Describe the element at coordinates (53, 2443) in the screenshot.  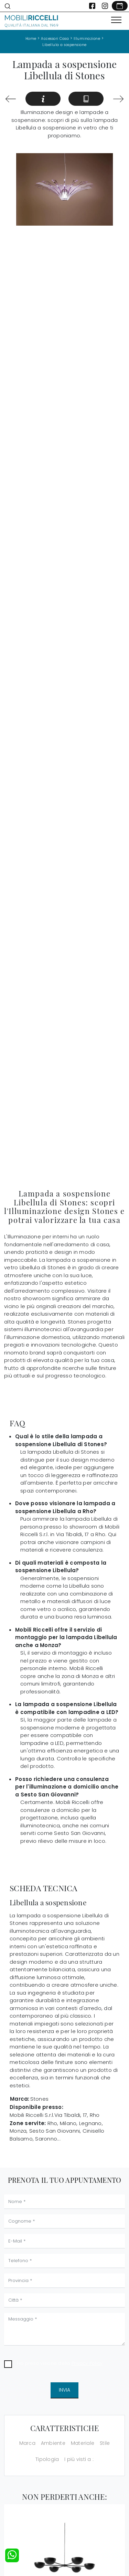
I see `Ambiente [button]` at that location.